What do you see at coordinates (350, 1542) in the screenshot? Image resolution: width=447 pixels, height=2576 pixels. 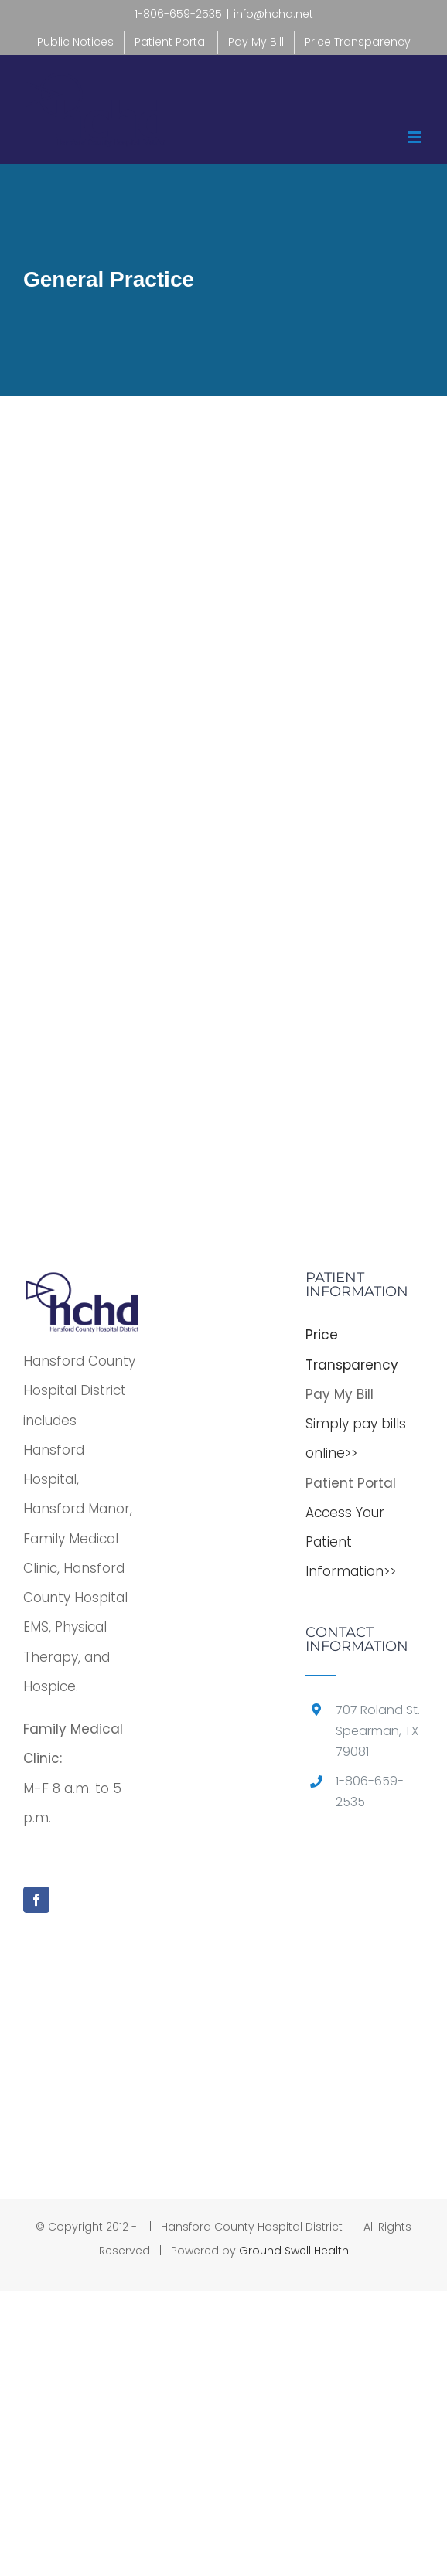 I see `Access Your Patient Information>>` at bounding box center [350, 1542].